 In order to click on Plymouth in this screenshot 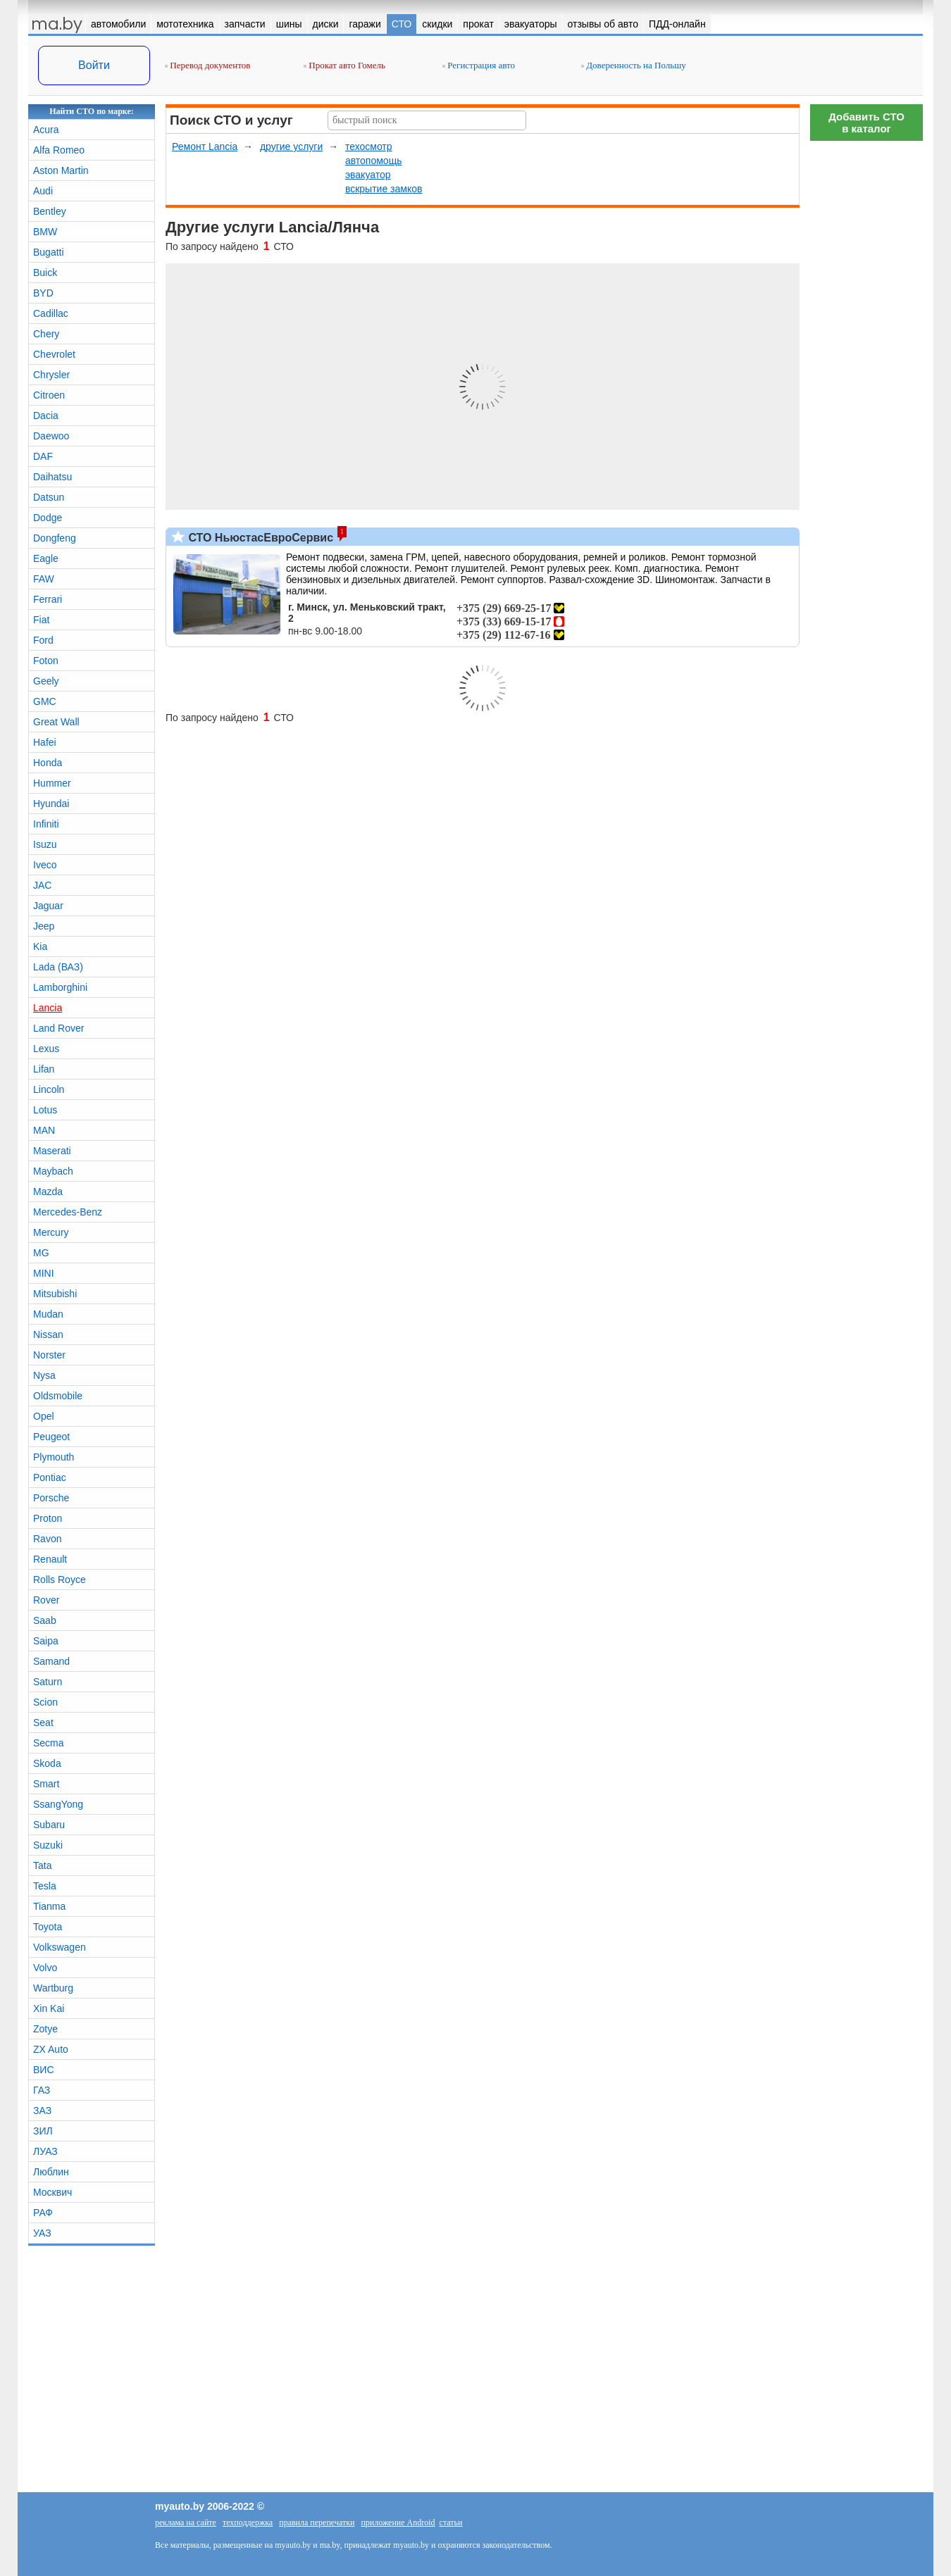, I will do `click(53, 1457)`.